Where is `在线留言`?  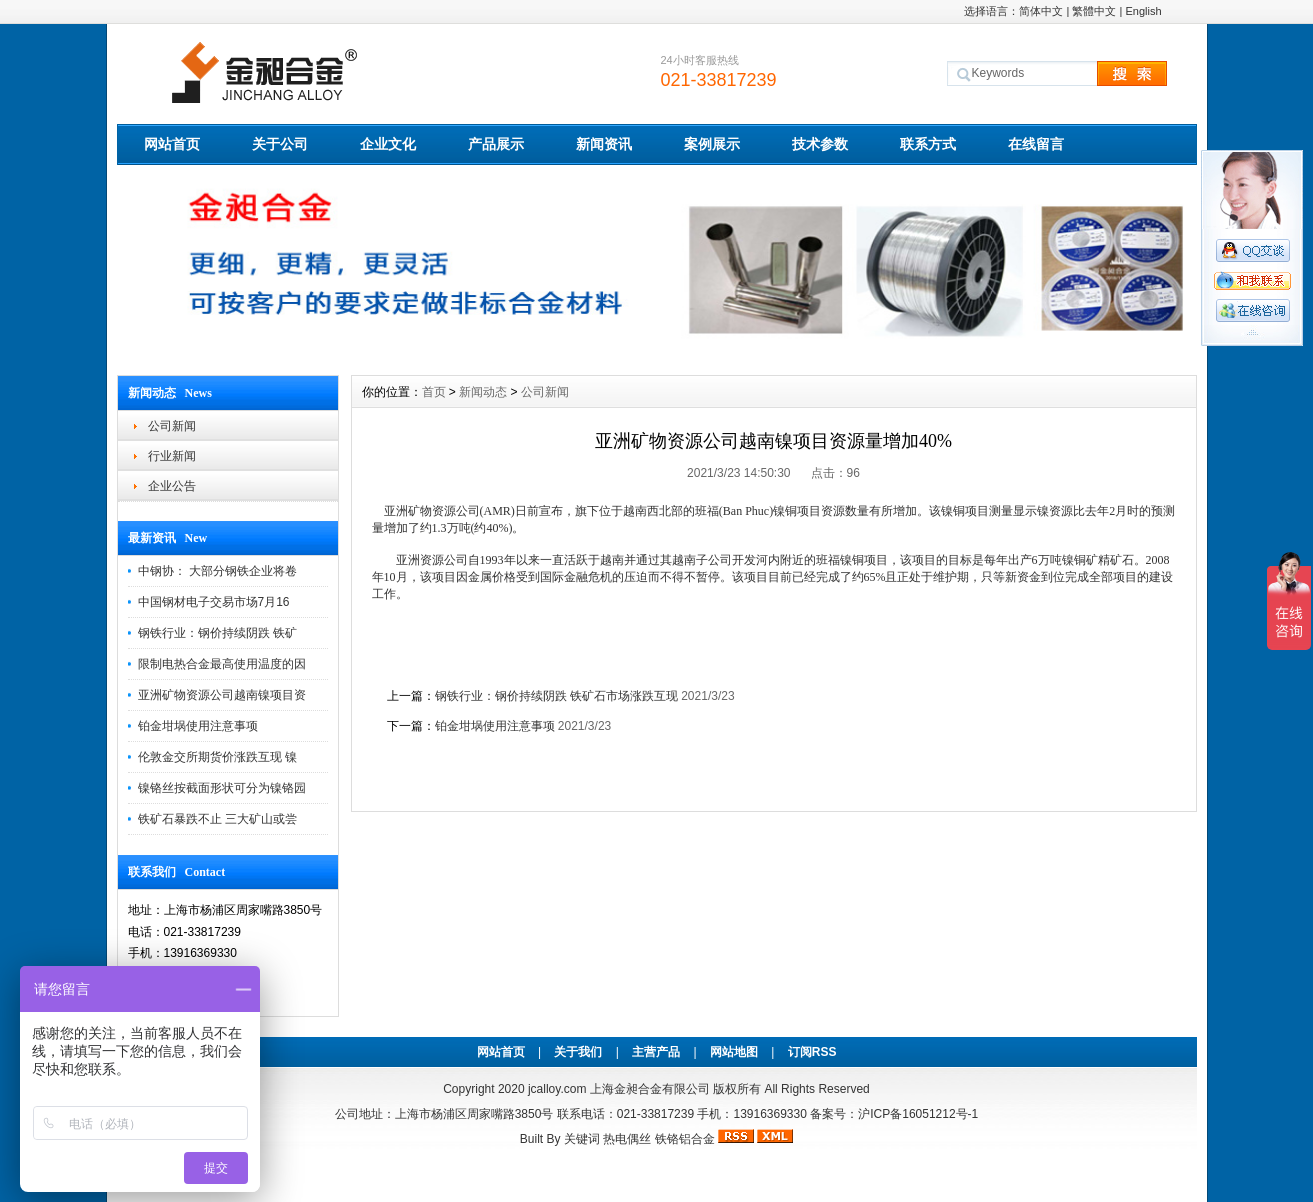 在线留言 is located at coordinates (1036, 144).